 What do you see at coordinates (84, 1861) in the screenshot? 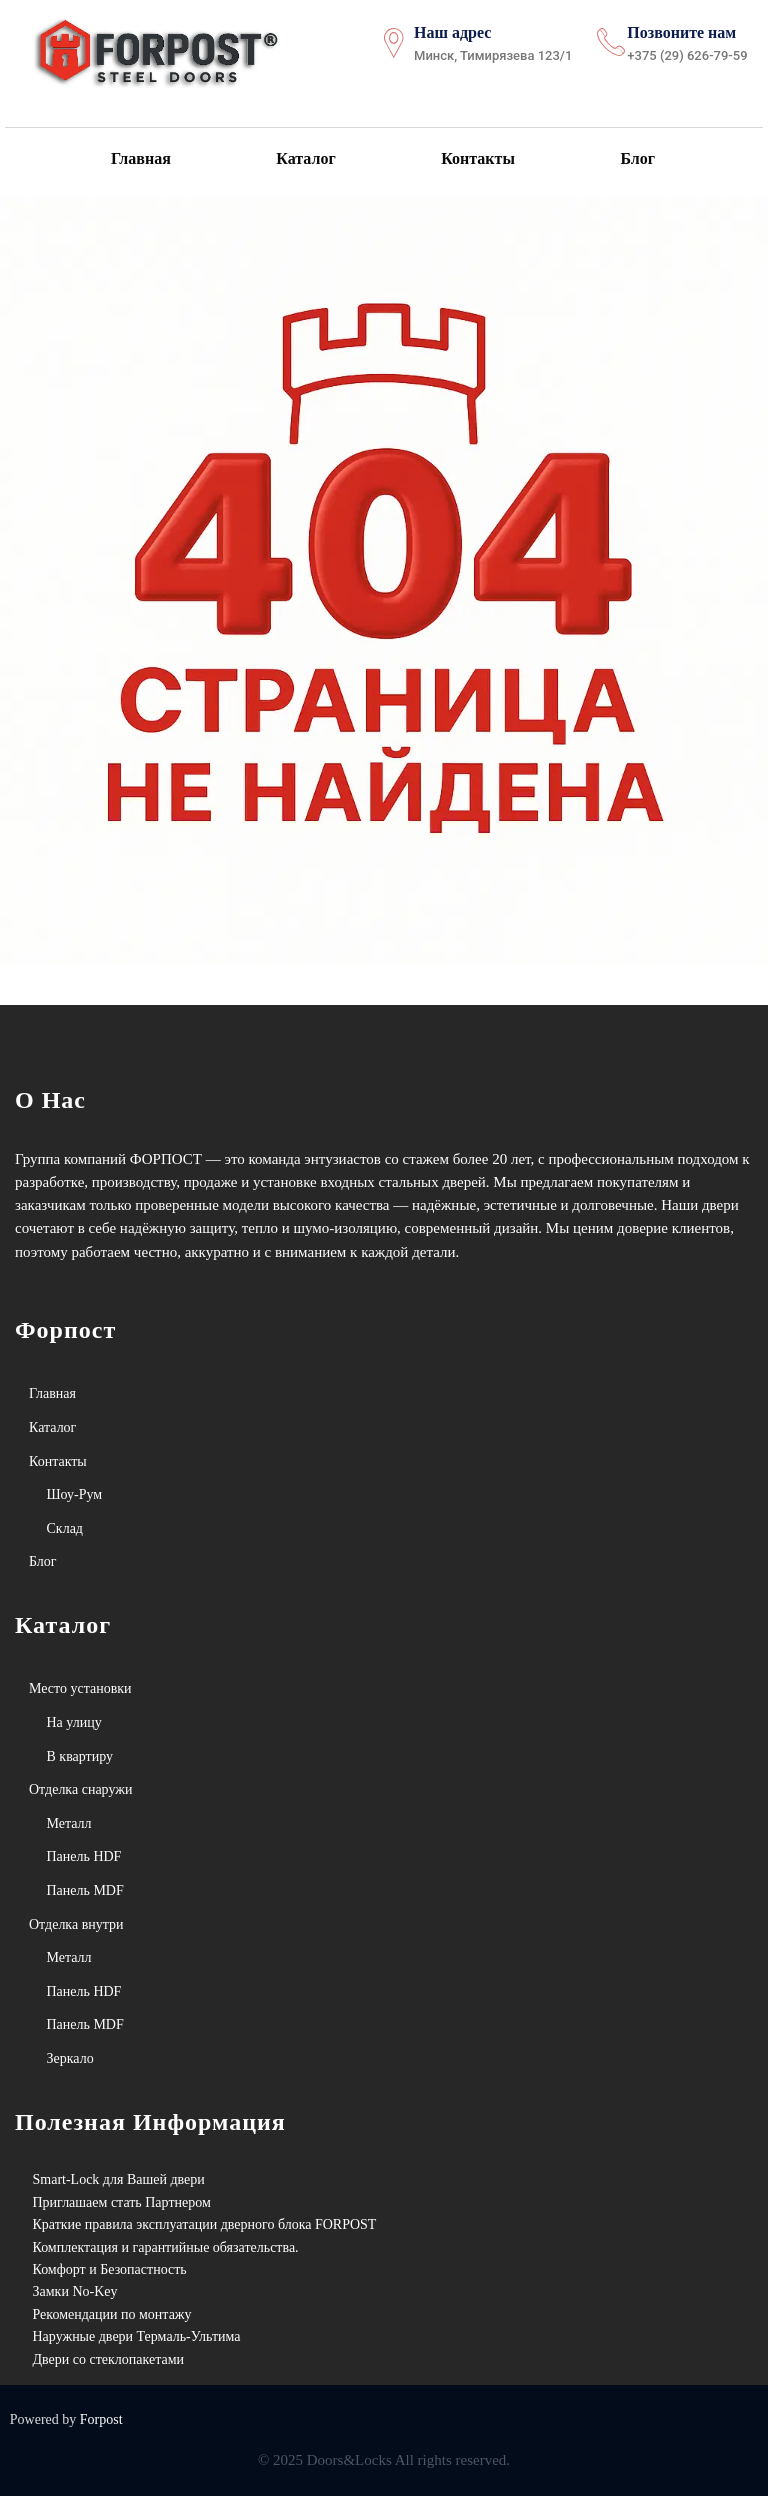
I see `Панель HDF` at bounding box center [84, 1861].